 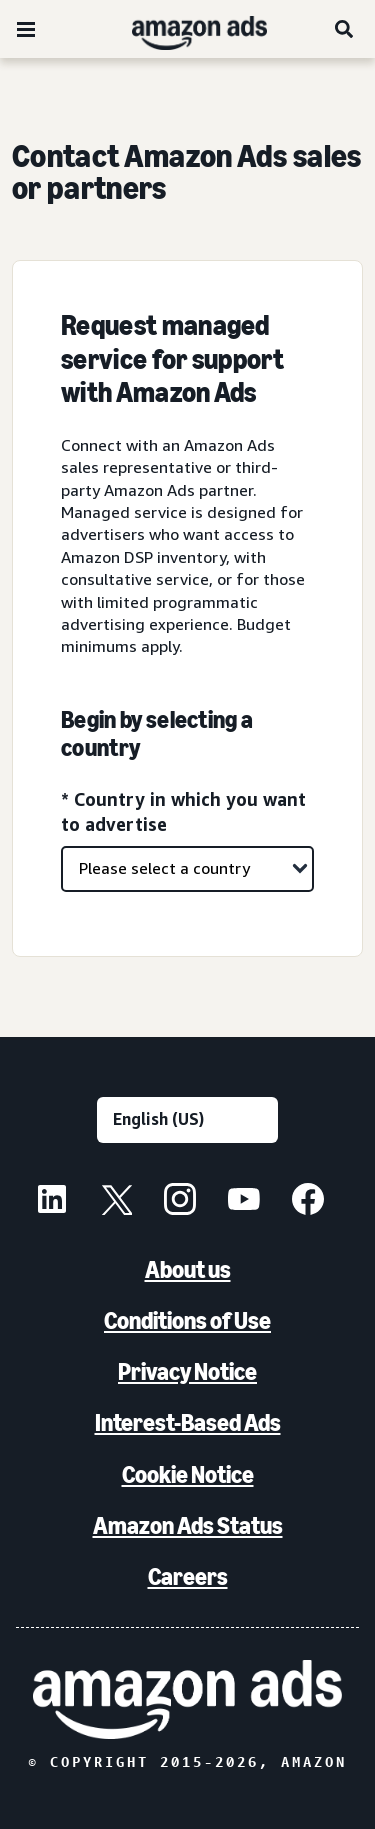 What do you see at coordinates (345, 29) in the screenshot?
I see `[Search]` at bounding box center [345, 29].